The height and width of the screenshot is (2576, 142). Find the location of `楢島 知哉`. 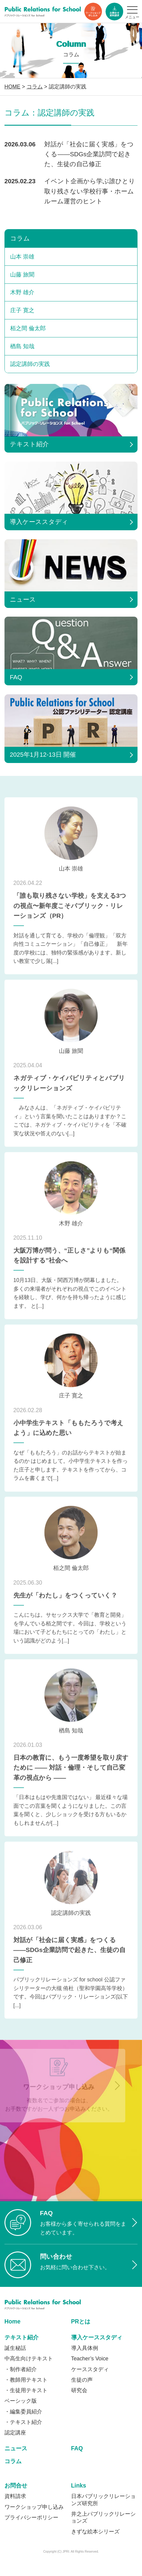

楢島 知哉 is located at coordinates (22, 346).